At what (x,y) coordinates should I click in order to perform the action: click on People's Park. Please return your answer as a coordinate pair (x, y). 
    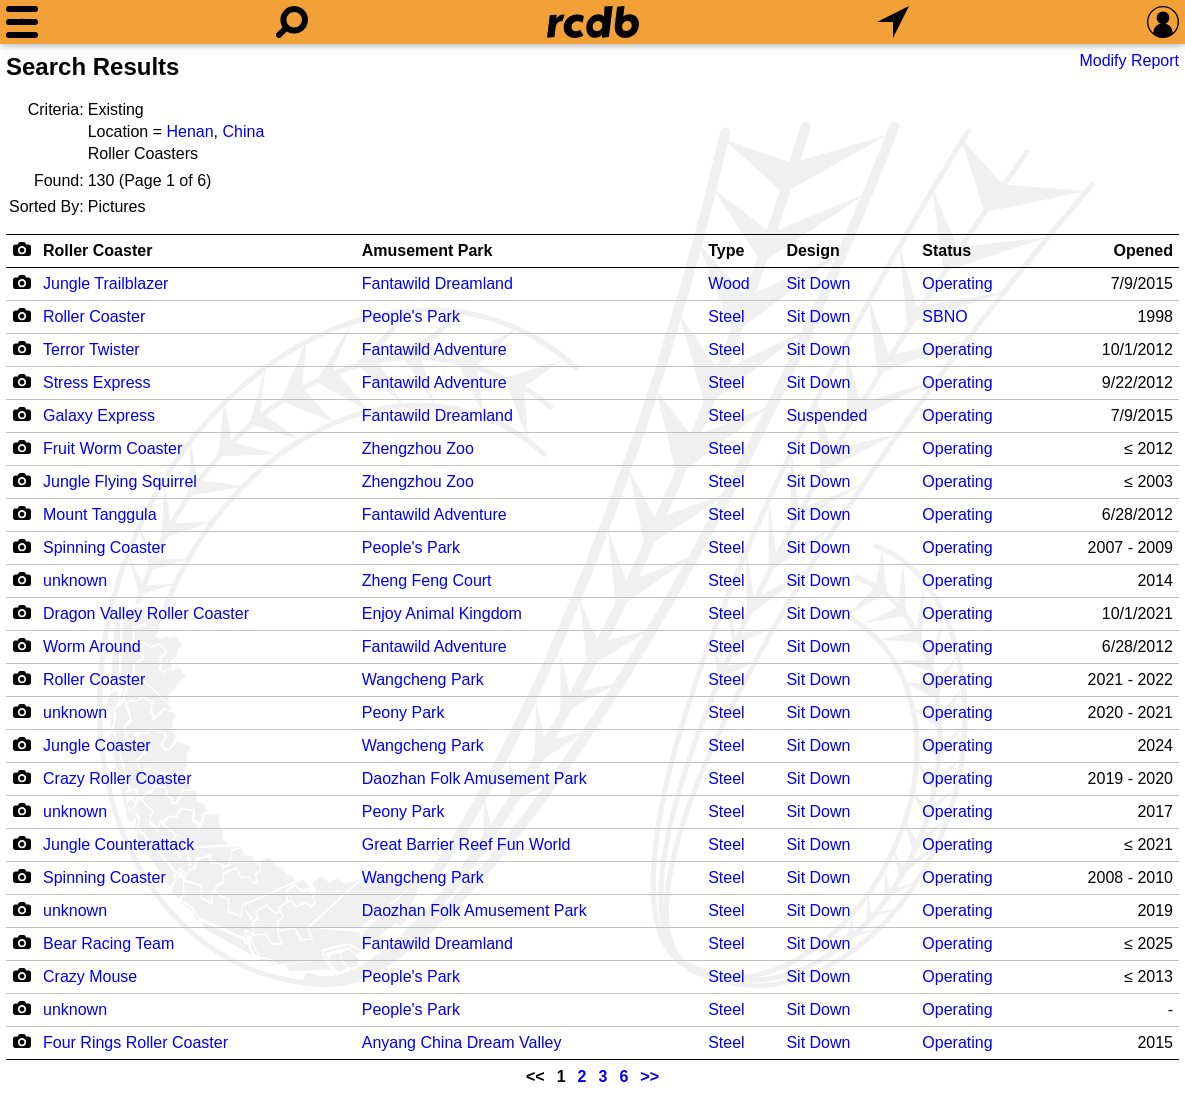
    Looking at the image, I should click on (411, 316).